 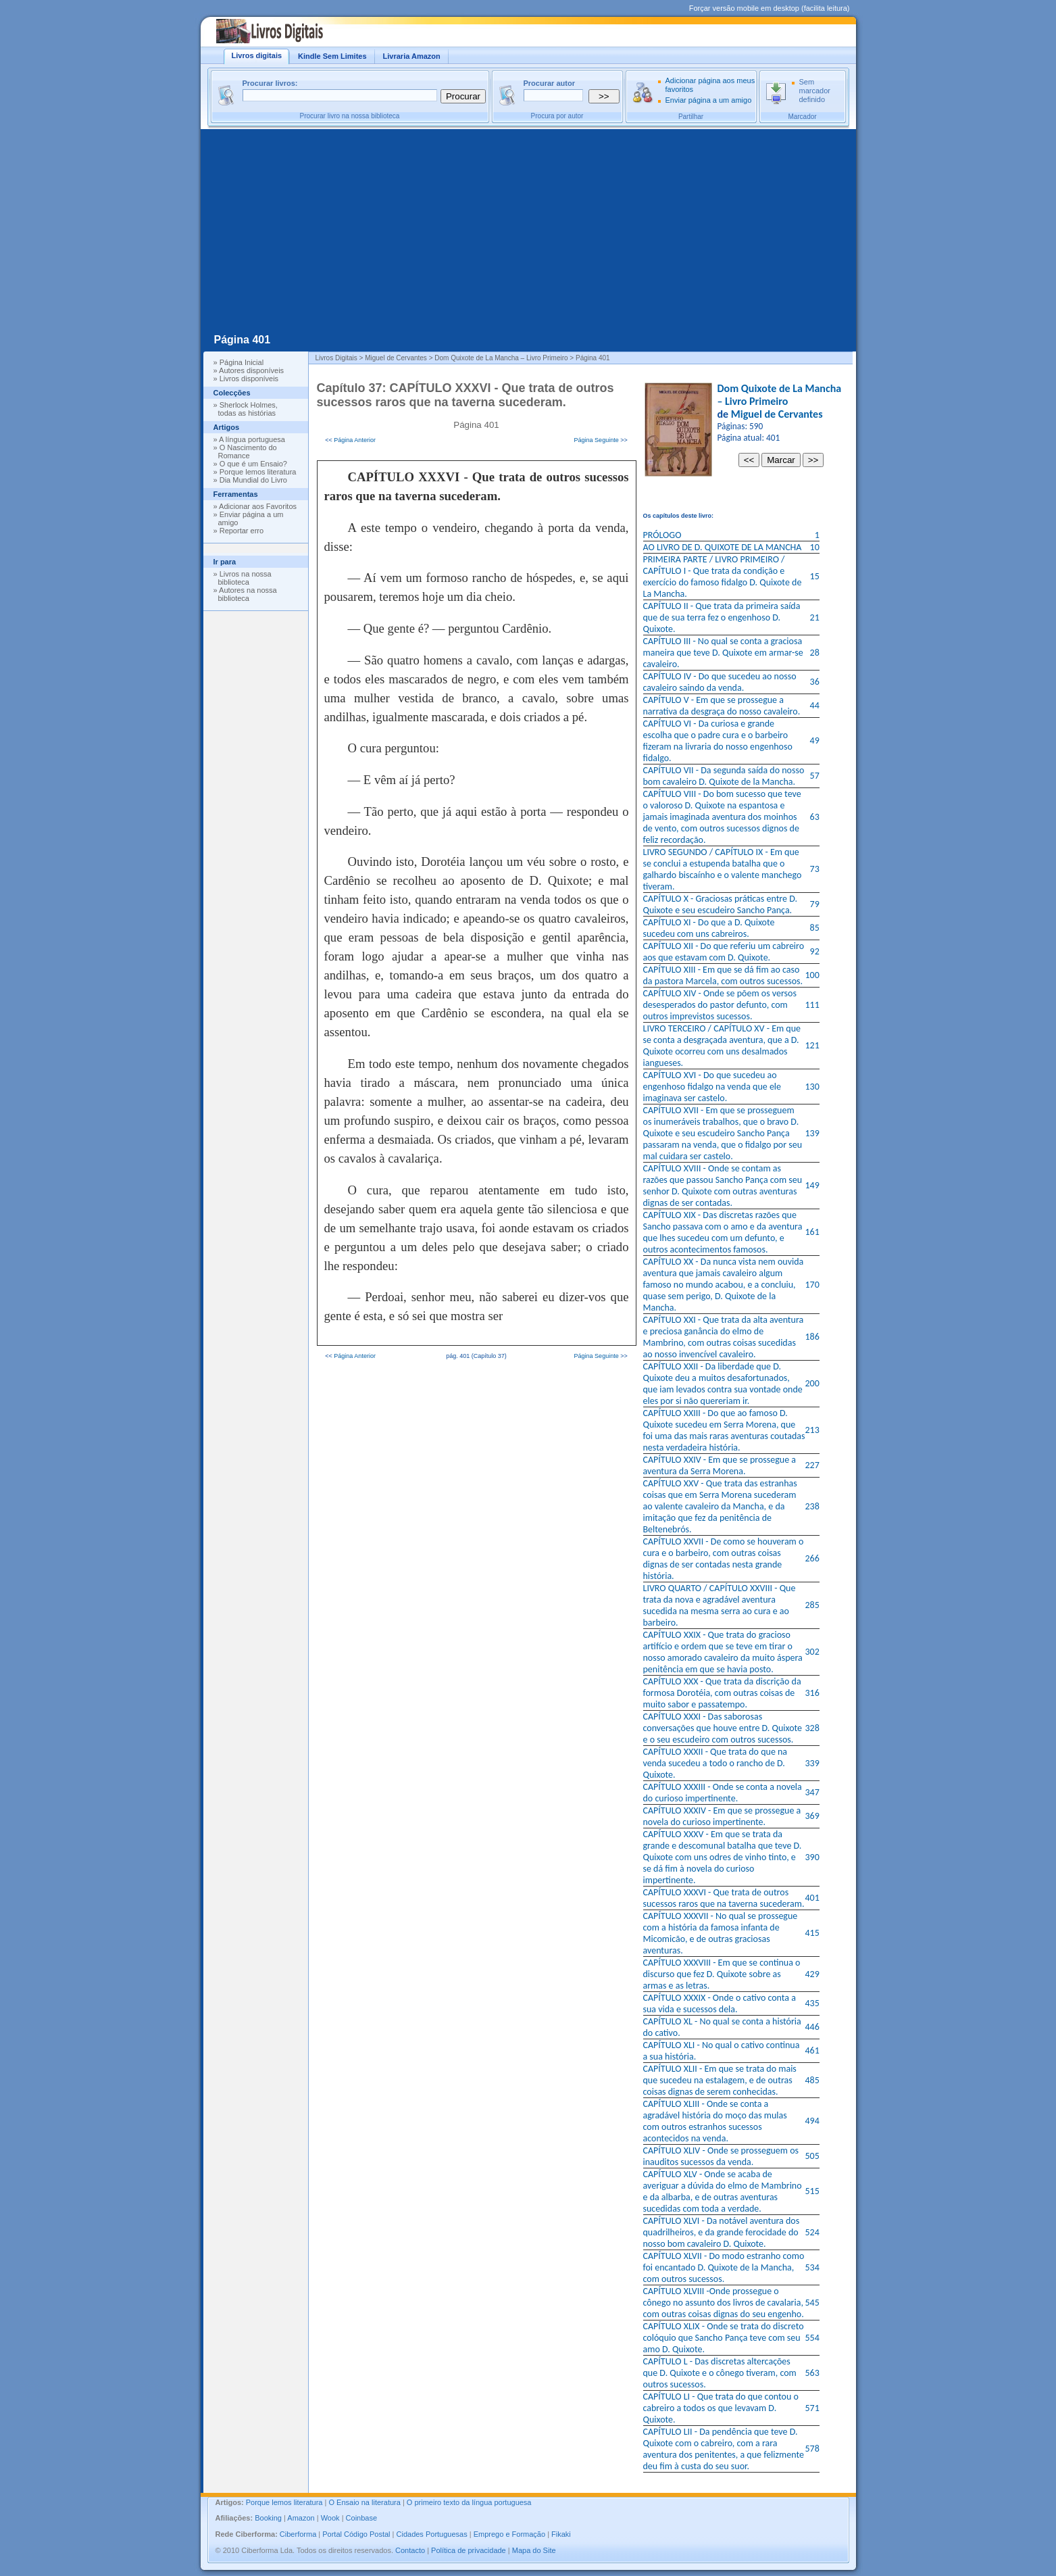 I want to click on O primeiro texto da língua portuguesa, so click(x=469, y=2502).